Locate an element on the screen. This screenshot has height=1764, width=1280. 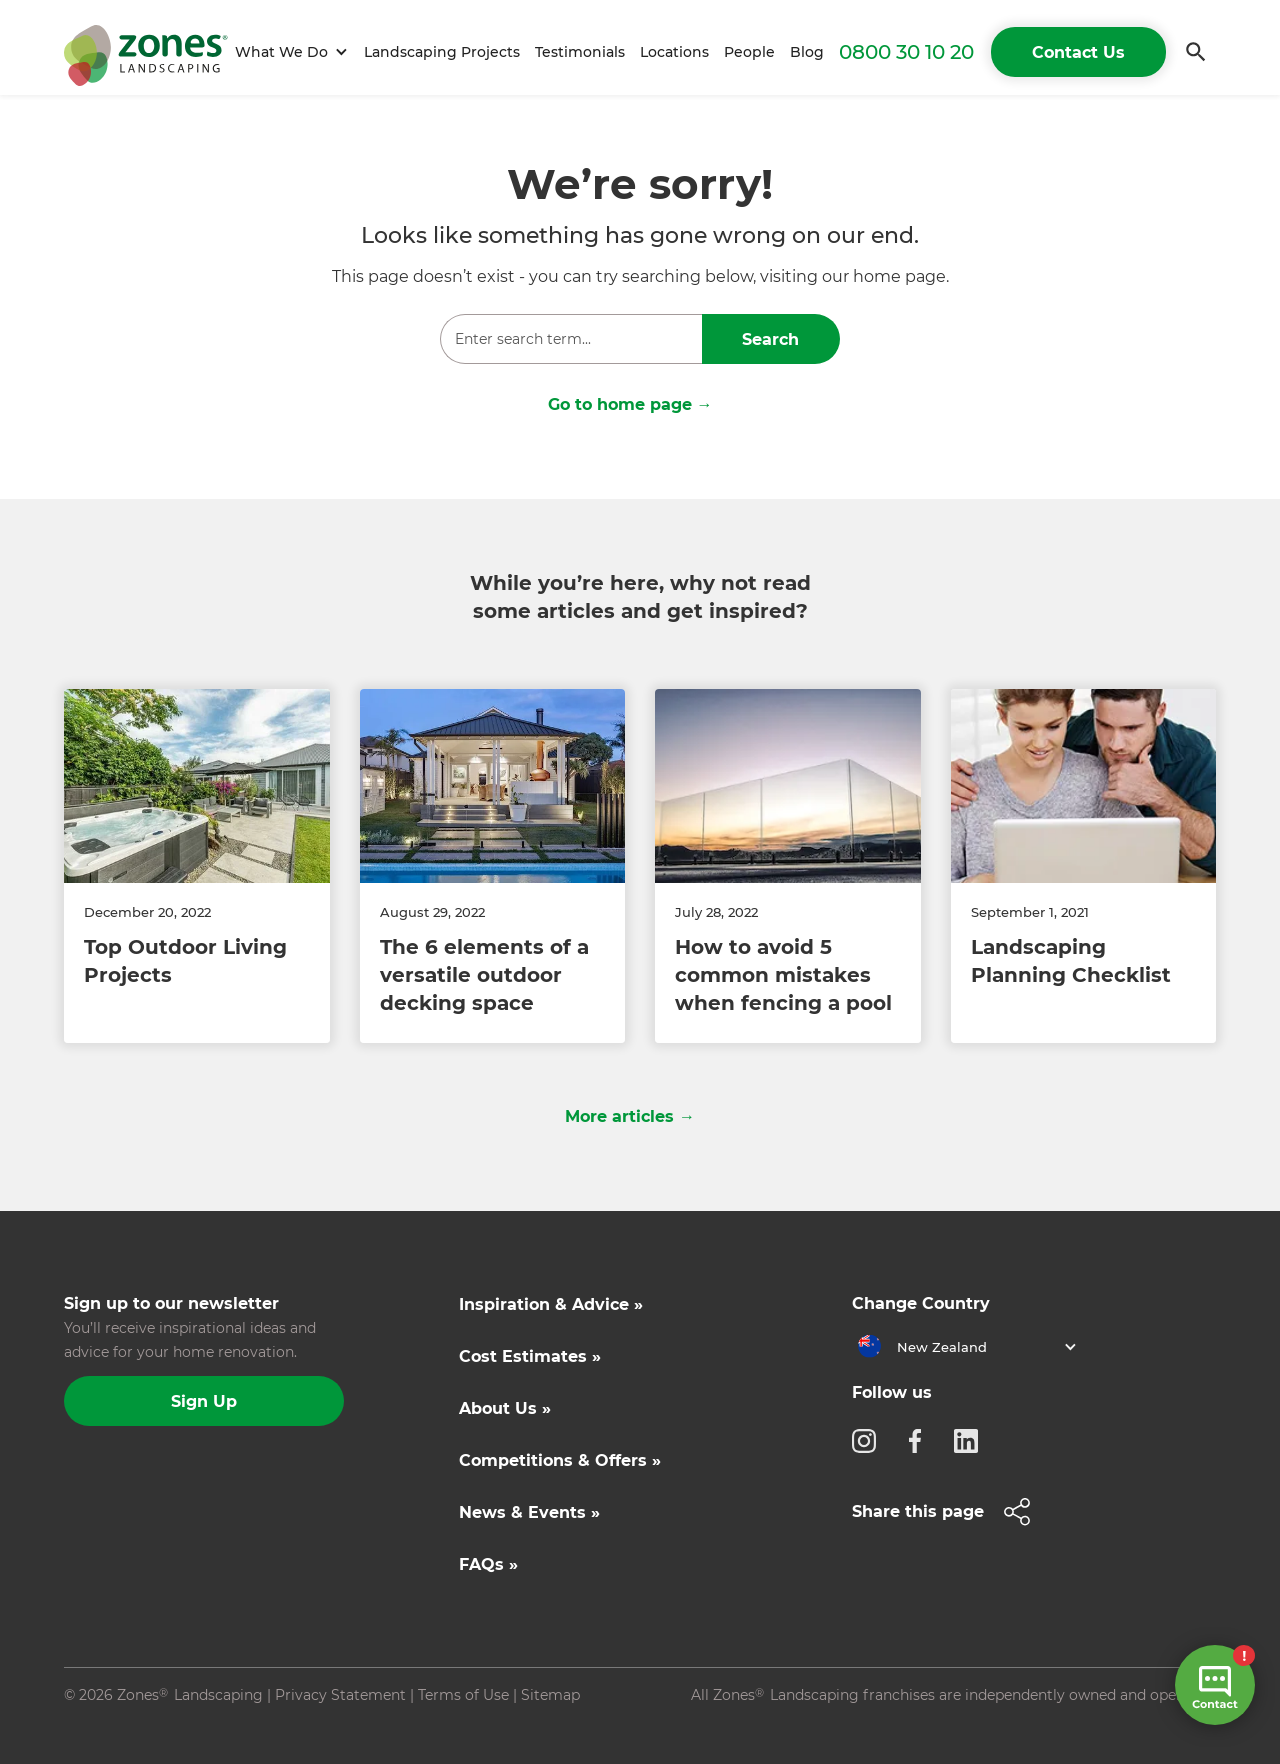
Sitemap is located at coordinates (550, 1695).